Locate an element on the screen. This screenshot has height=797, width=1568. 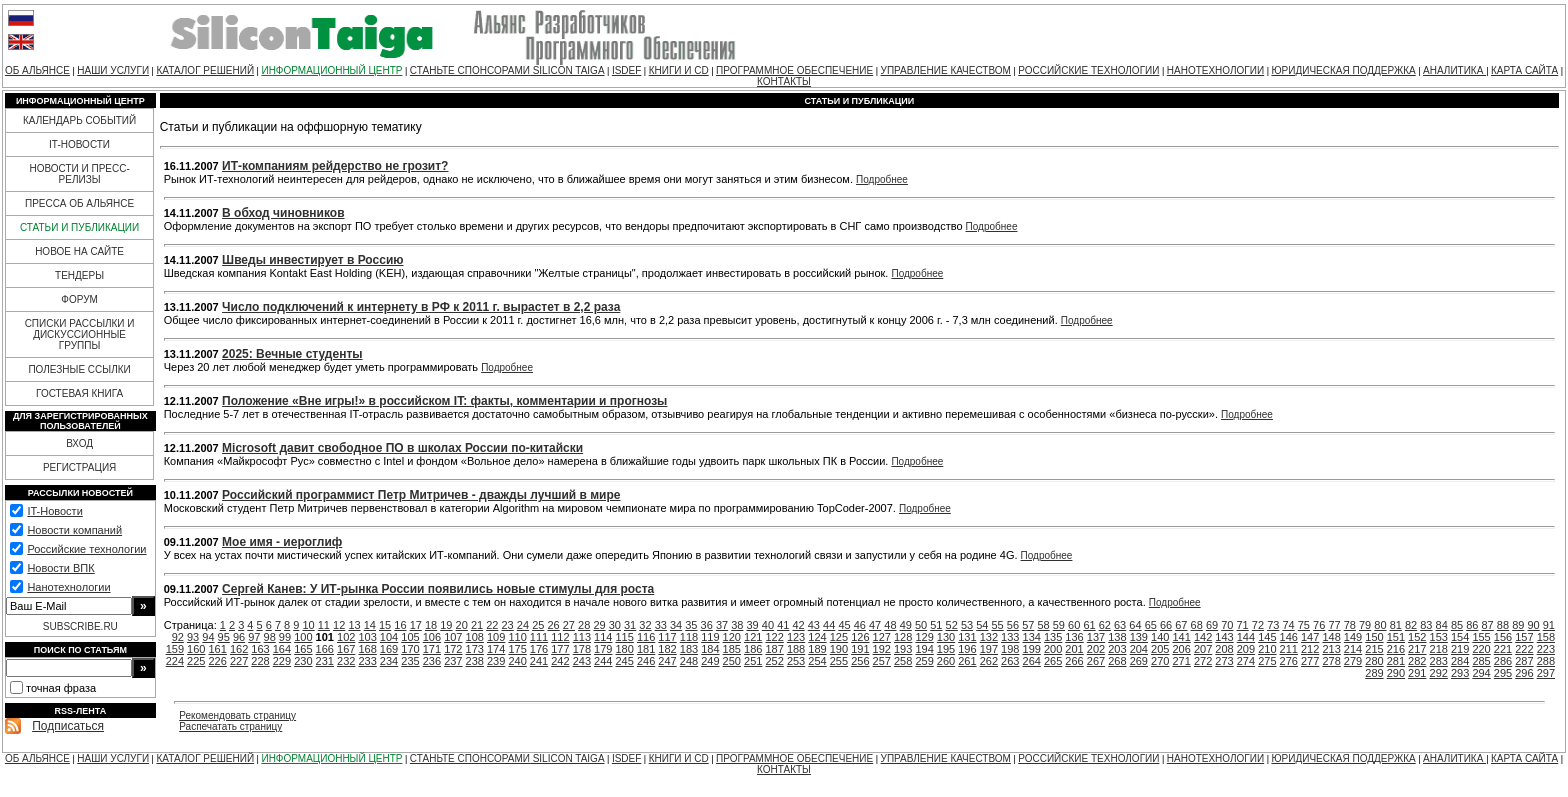
279 is located at coordinates (1353, 661).